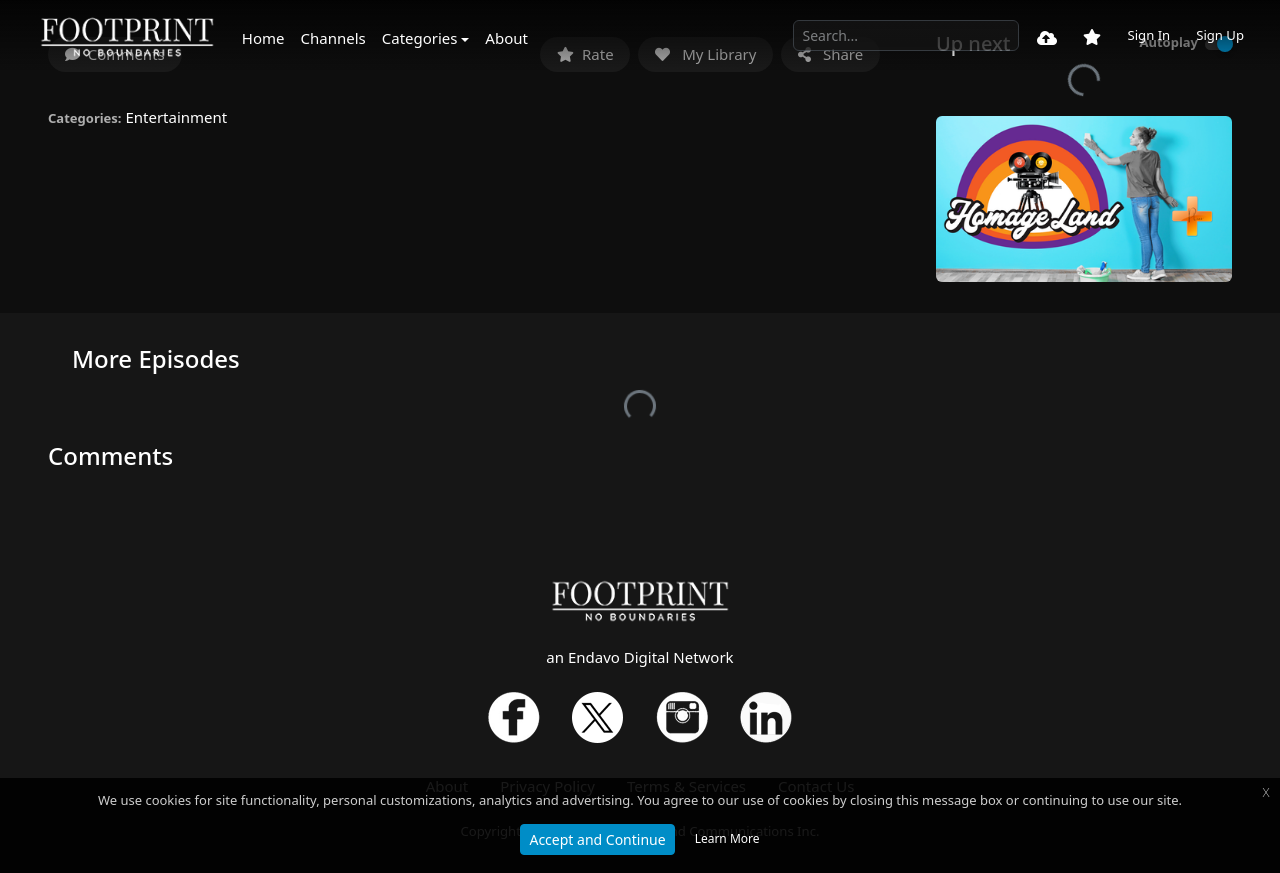  Describe the element at coordinates (1148, 35) in the screenshot. I see `Sign In` at that location.